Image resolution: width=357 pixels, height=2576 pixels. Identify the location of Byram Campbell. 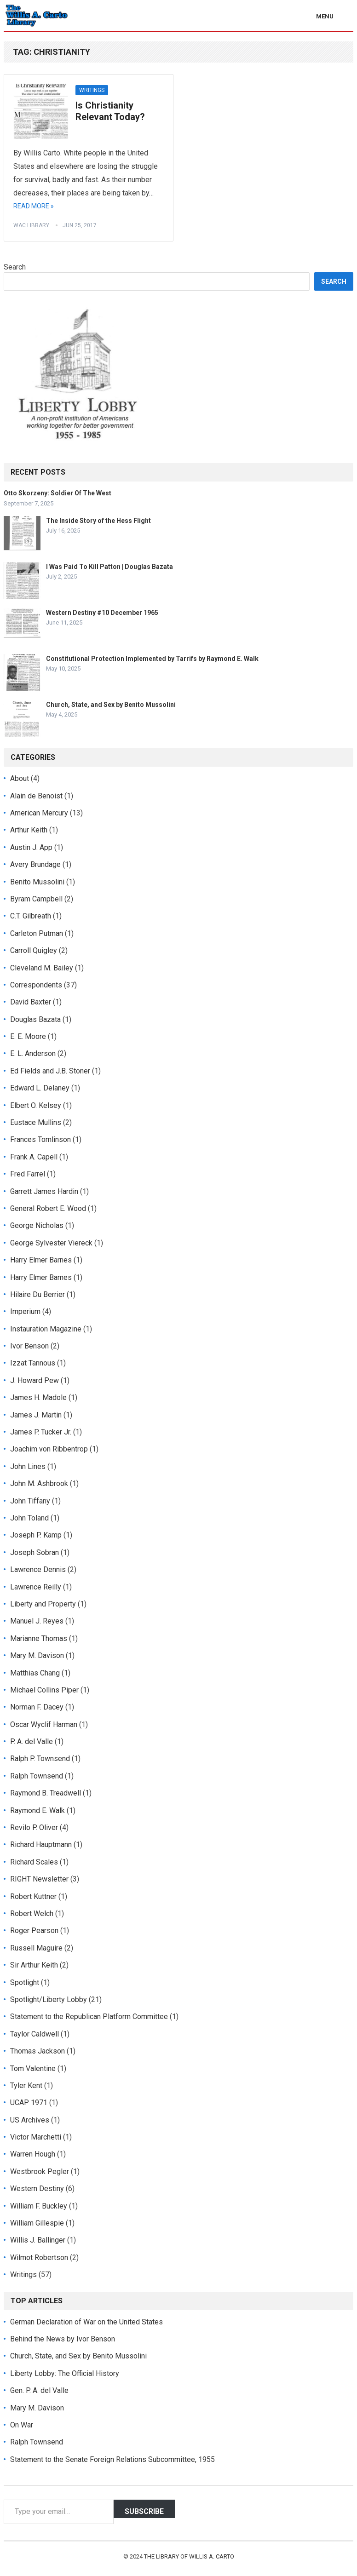
(36, 899).